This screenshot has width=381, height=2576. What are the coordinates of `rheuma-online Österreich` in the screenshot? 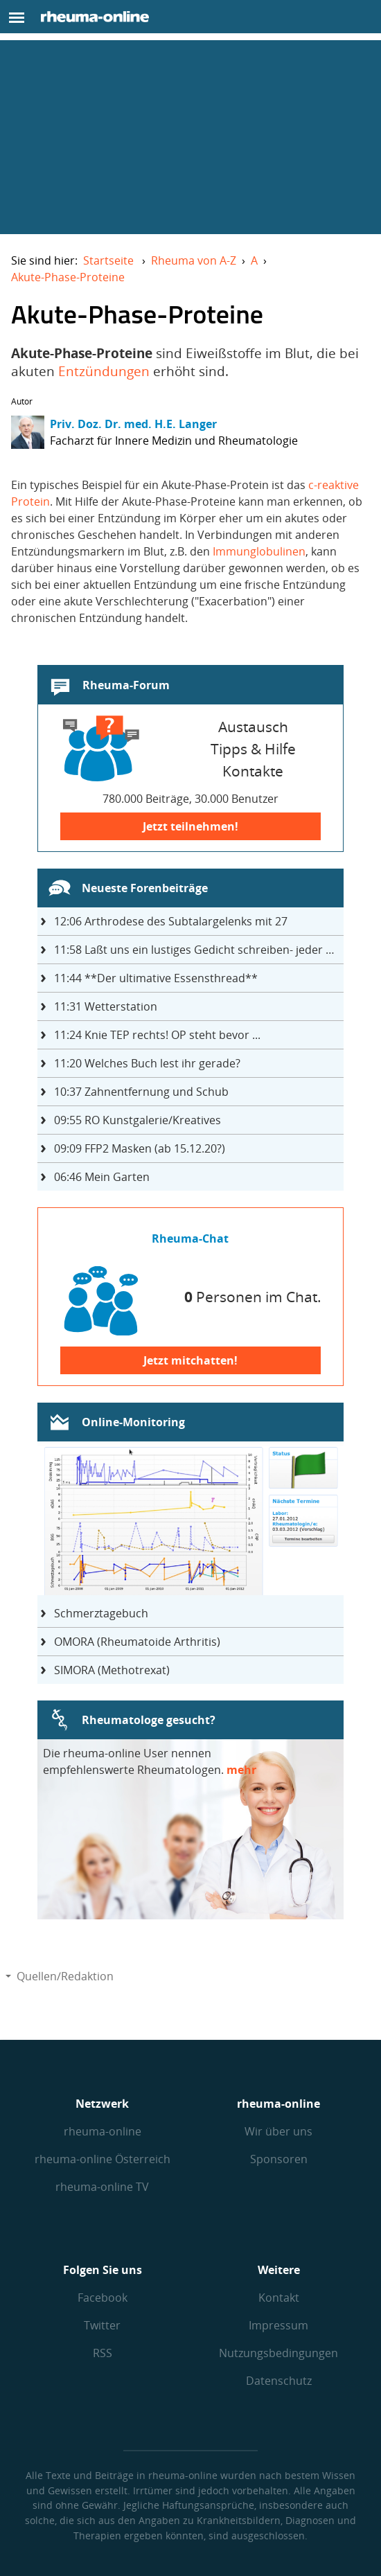 It's located at (102, 2159).